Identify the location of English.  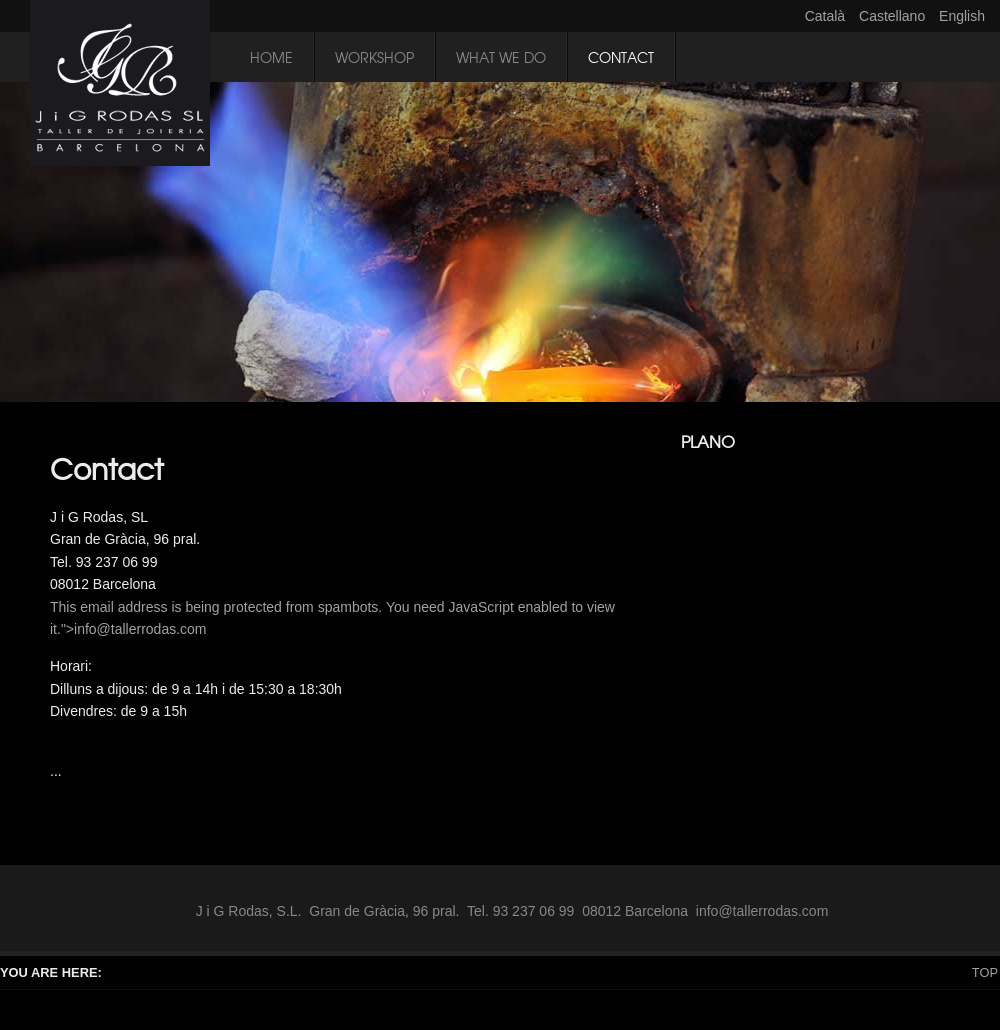
(962, 16).